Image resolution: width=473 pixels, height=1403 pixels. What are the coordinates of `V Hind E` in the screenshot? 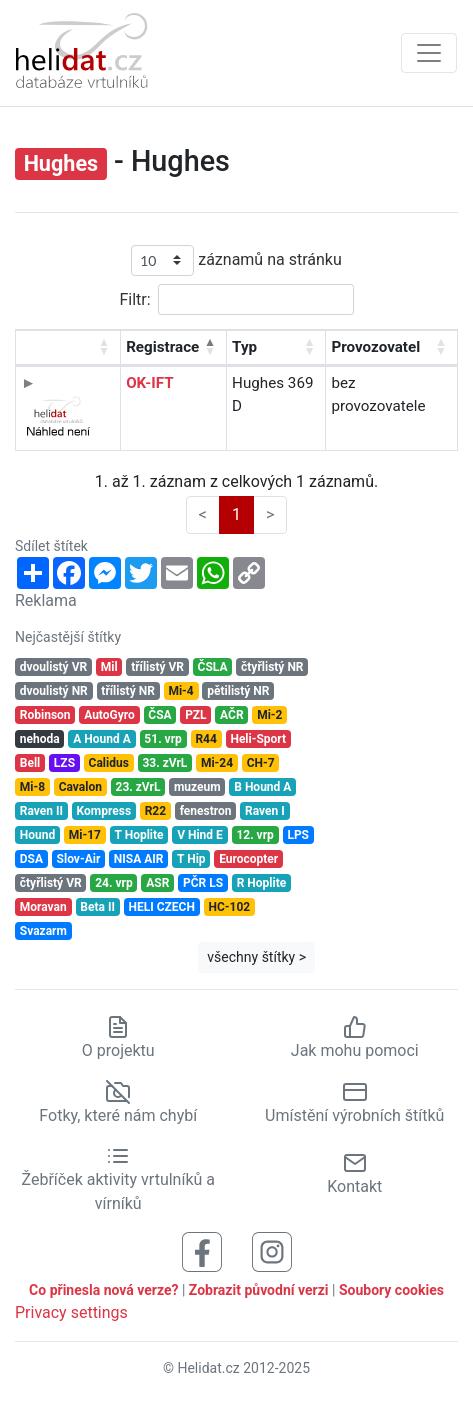 It's located at (200, 835).